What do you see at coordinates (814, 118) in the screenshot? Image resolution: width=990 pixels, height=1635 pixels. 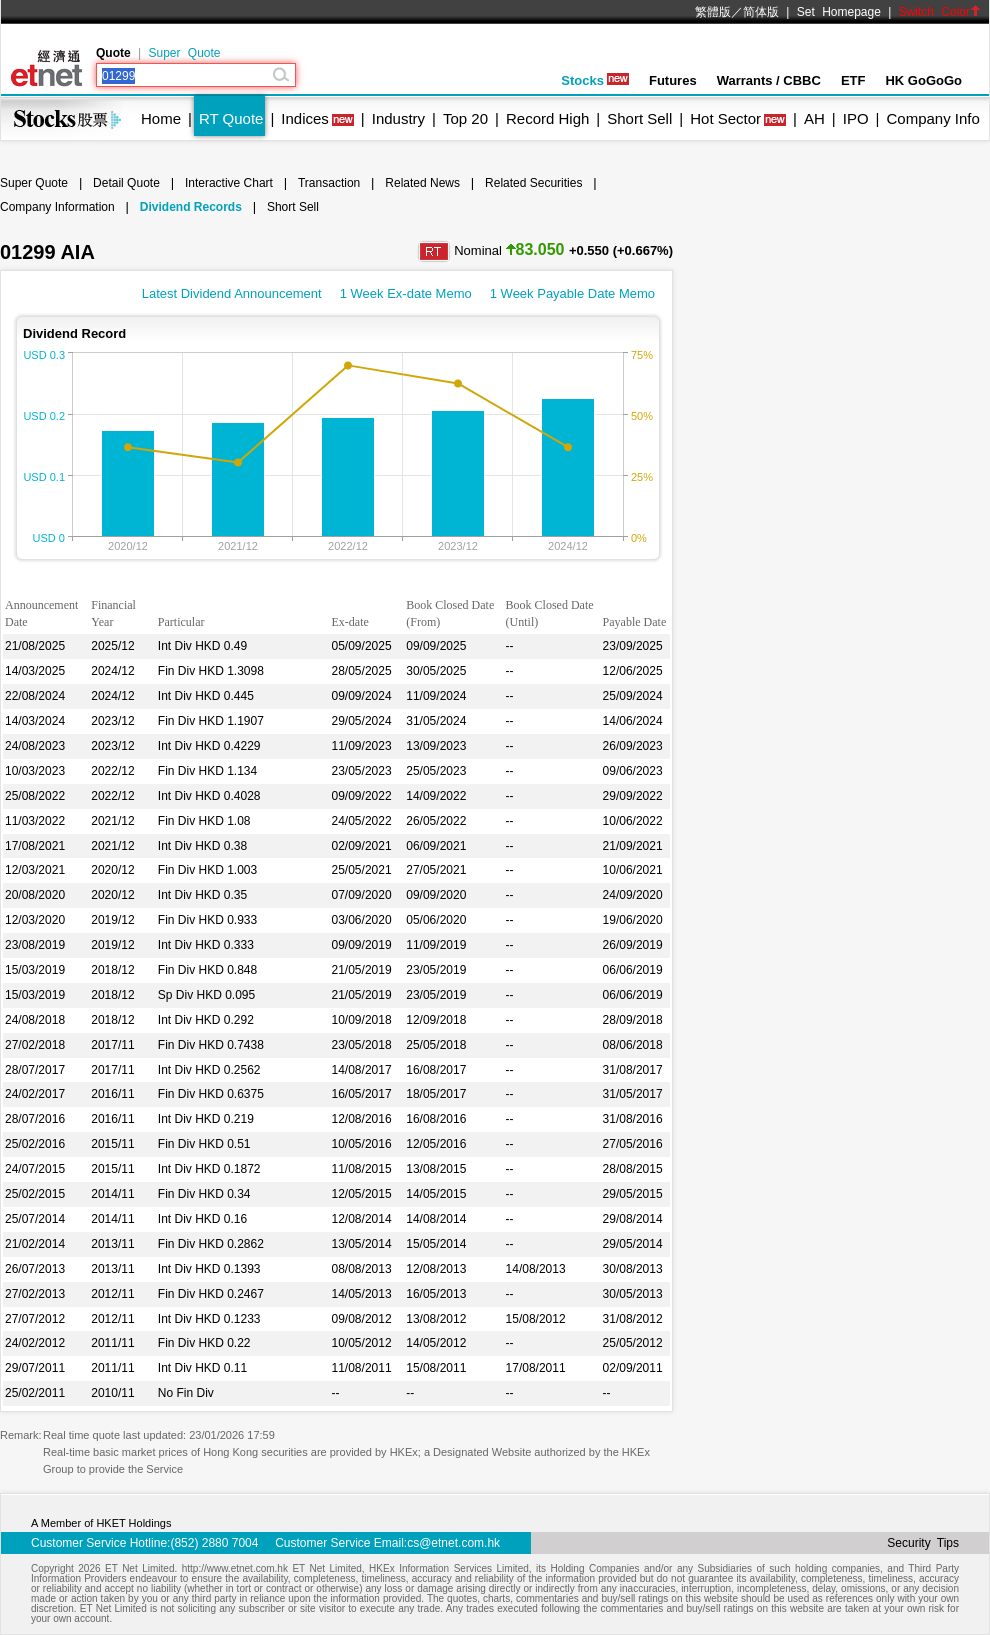 I see `AH` at bounding box center [814, 118].